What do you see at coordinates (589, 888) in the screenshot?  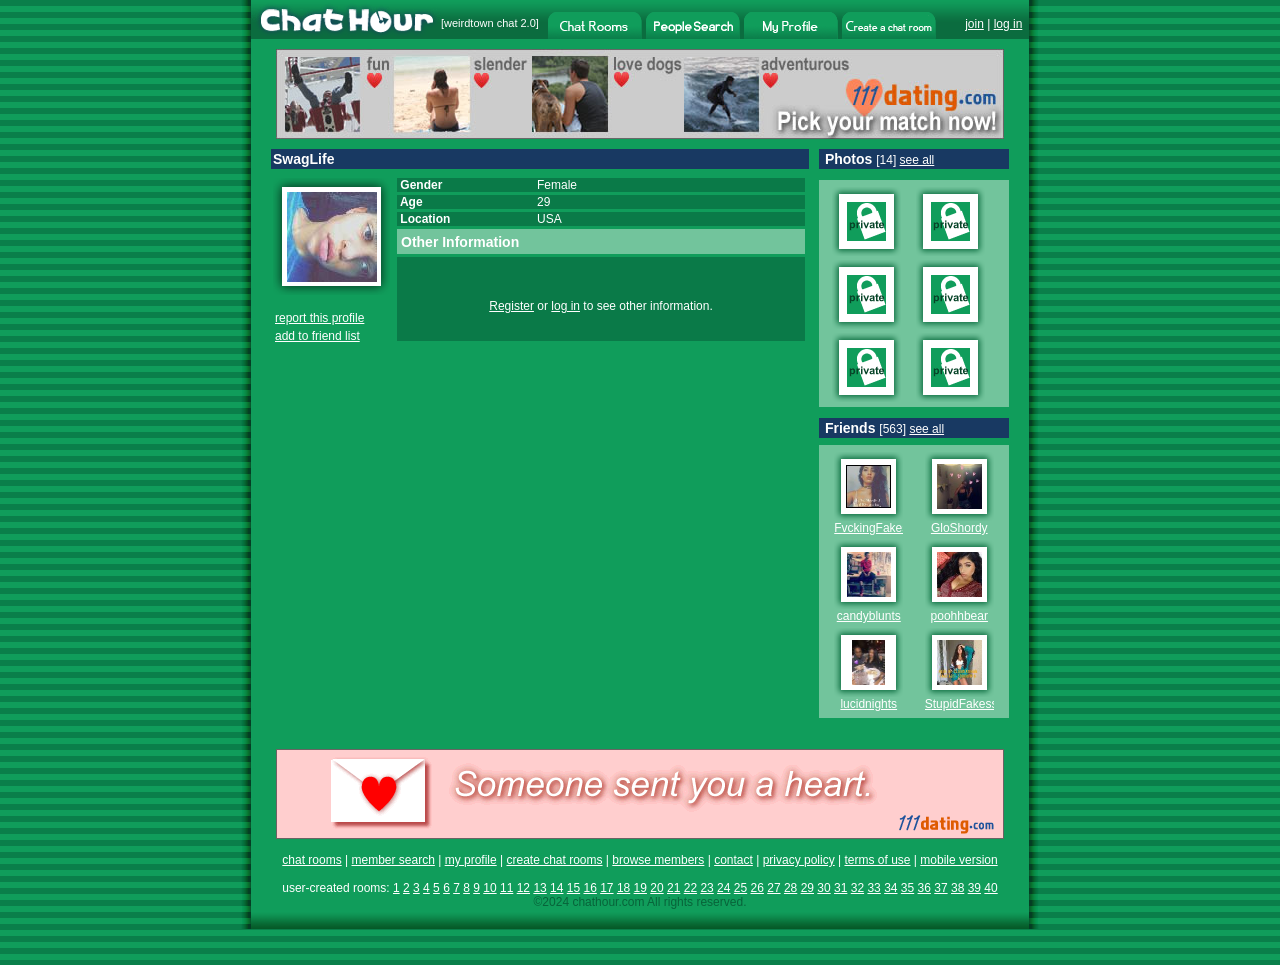 I see `16` at bounding box center [589, 888].